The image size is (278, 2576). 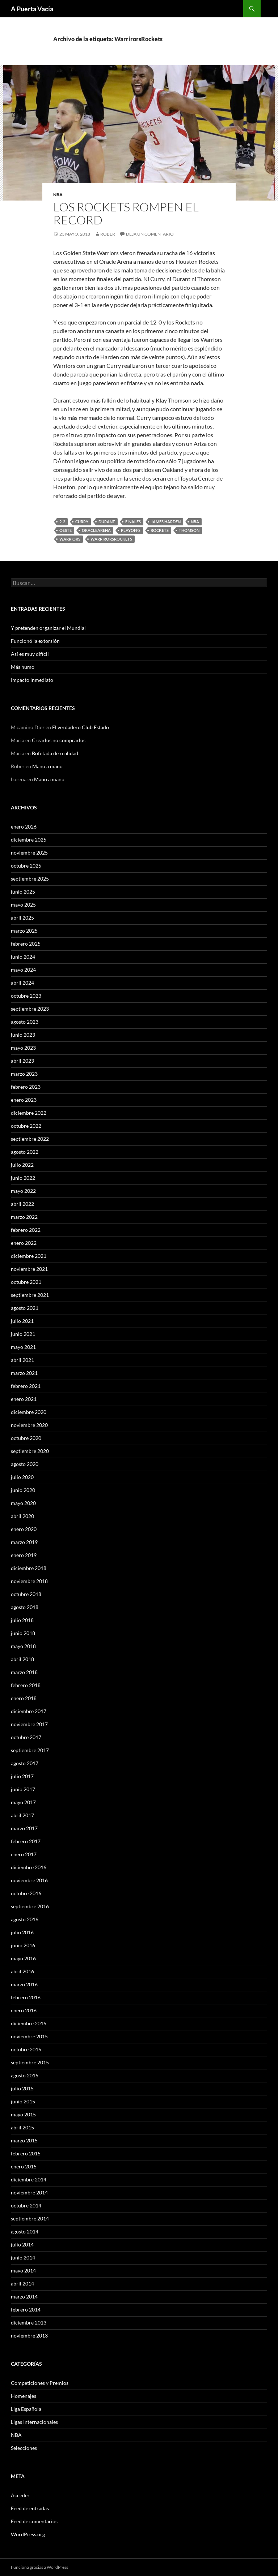 What do you see at coordinates (26, 1893) in the screenshot?
I see `octubre 2016` at bounding box center [26, 1893].